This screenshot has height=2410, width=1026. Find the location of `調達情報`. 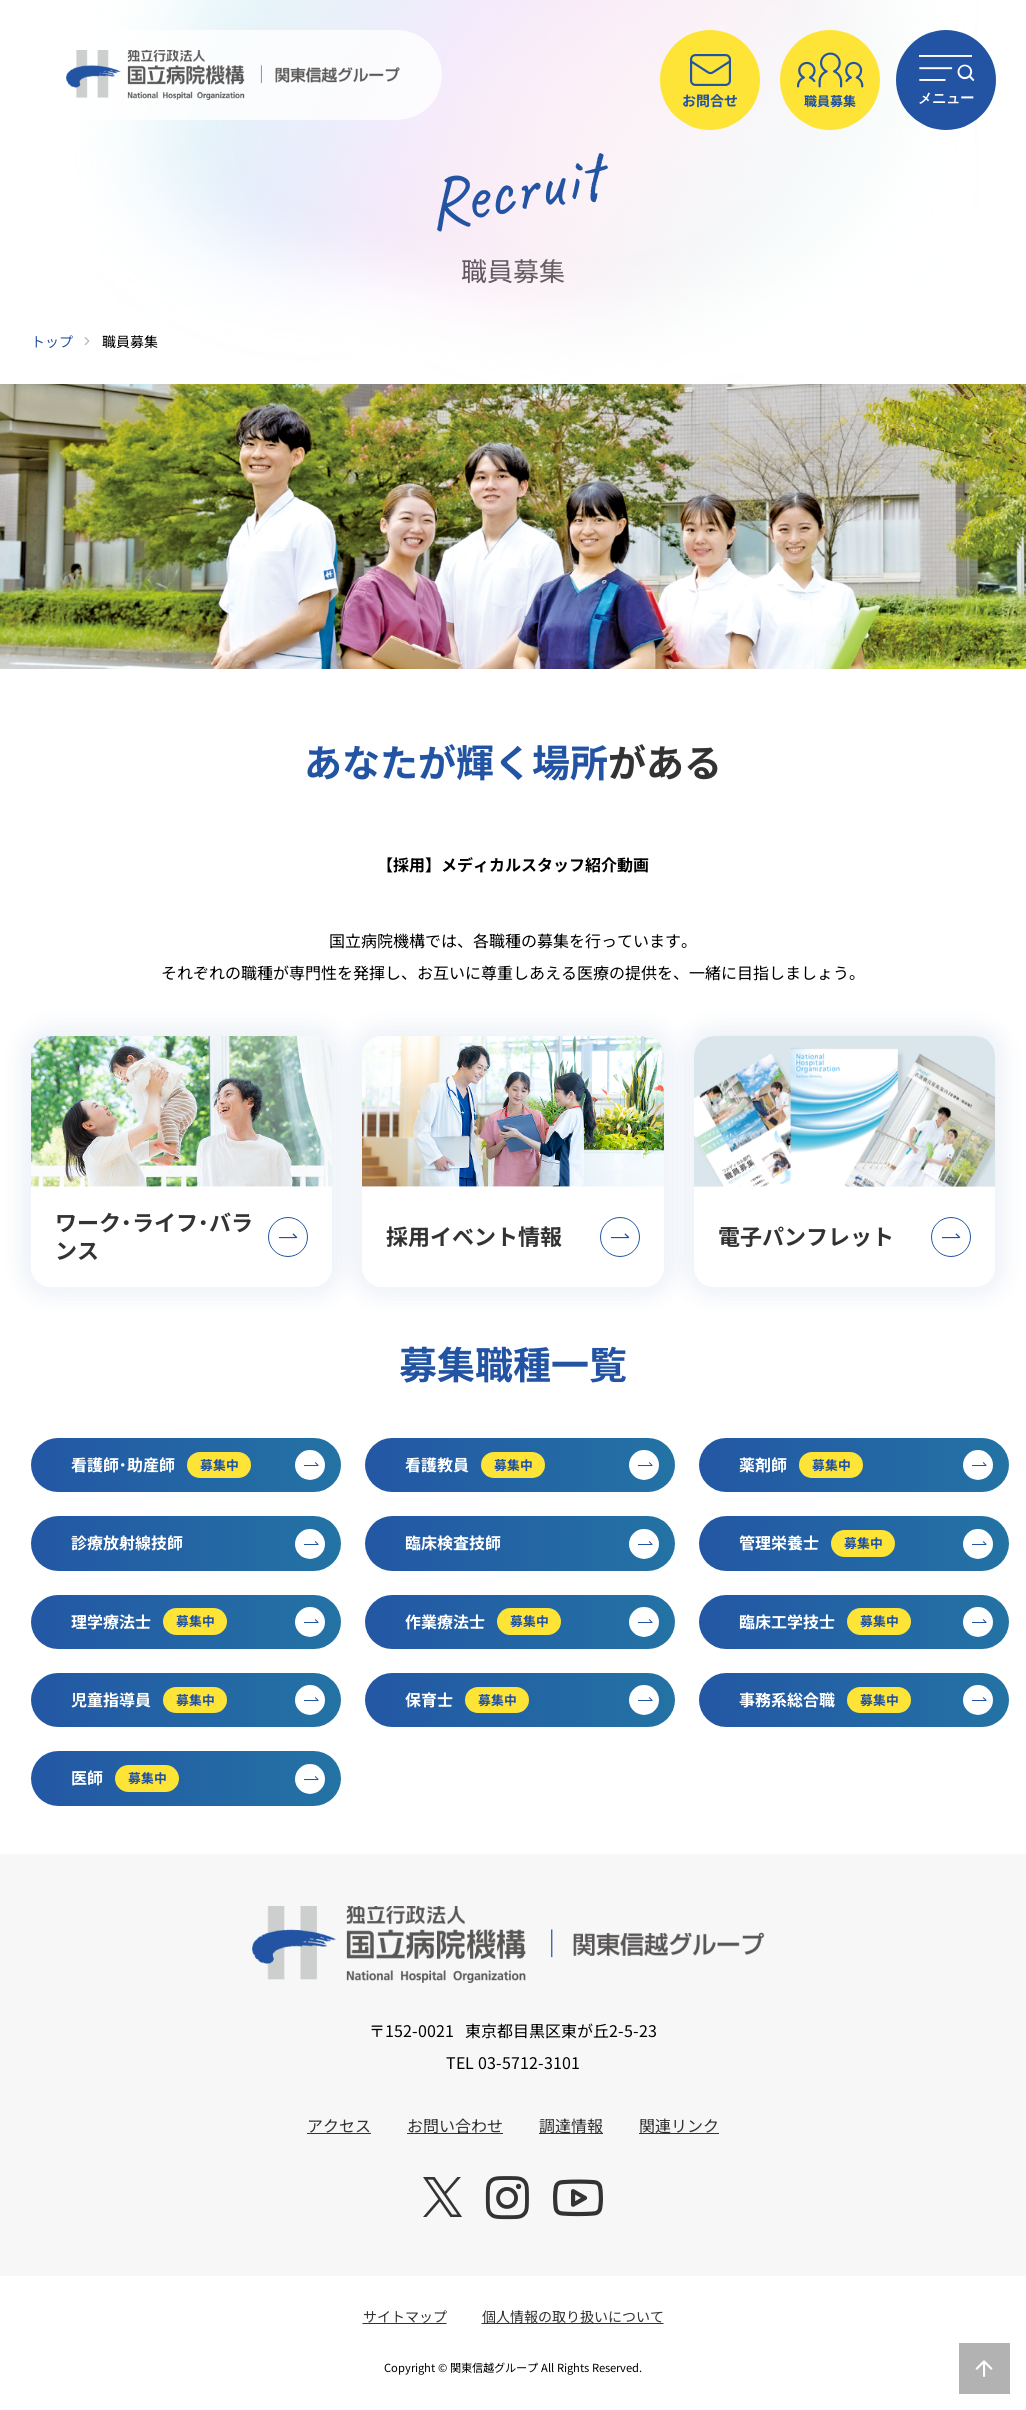

調達情報 is located at coordinates (571, 2125).